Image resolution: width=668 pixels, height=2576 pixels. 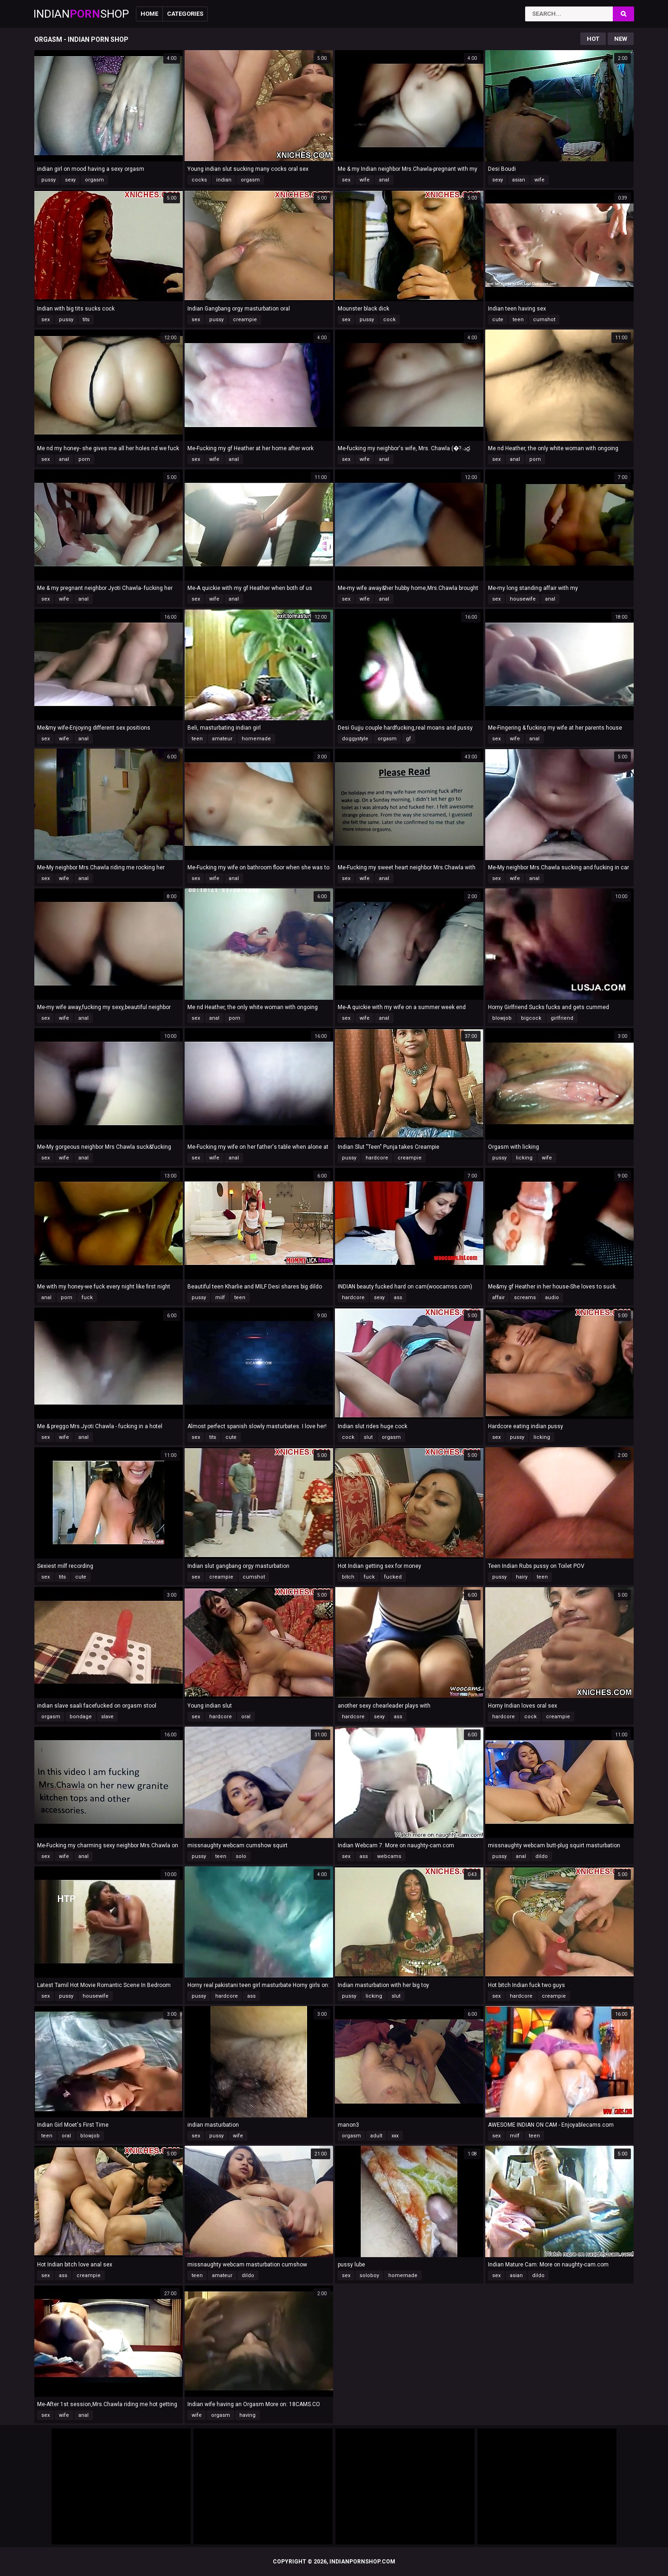 I want to click on cumshot, so click(x=544, y=320).